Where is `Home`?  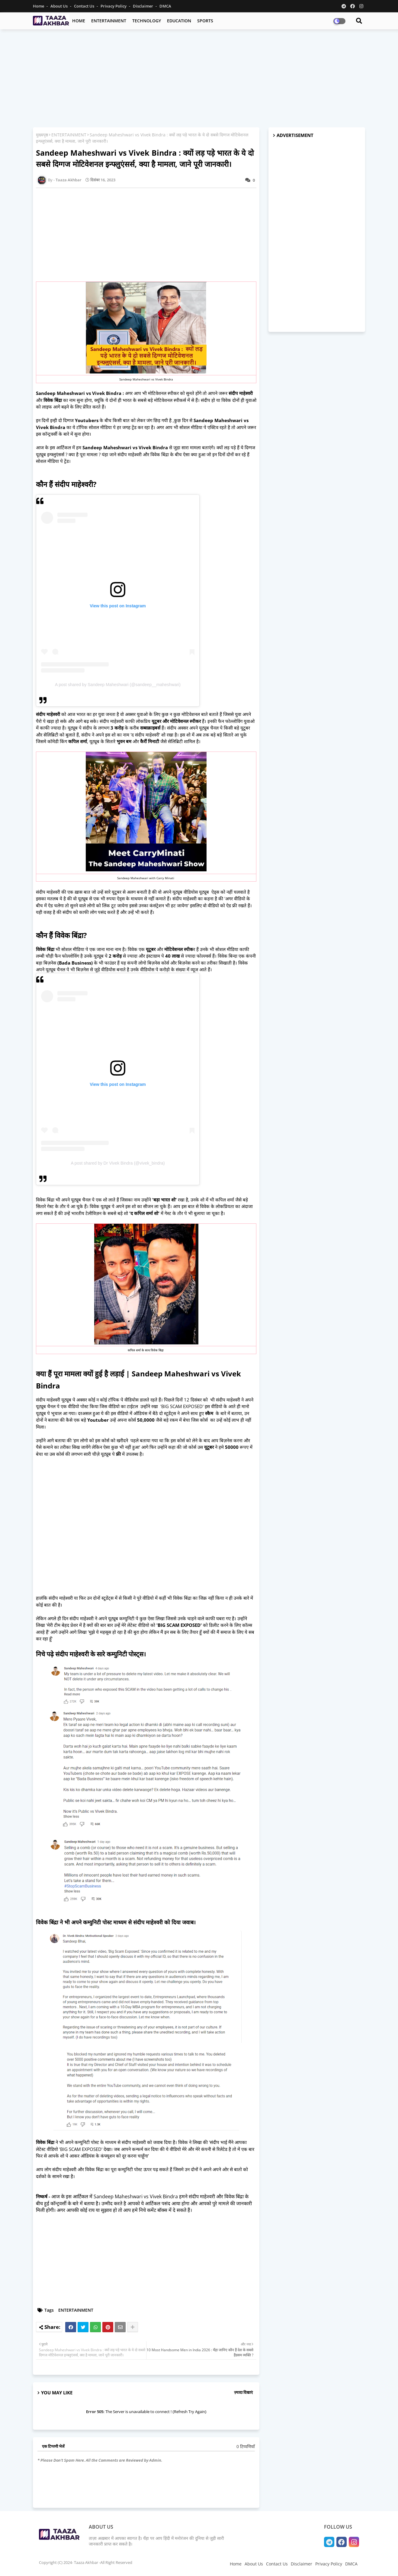
Home is located at coordinates (39, 6).